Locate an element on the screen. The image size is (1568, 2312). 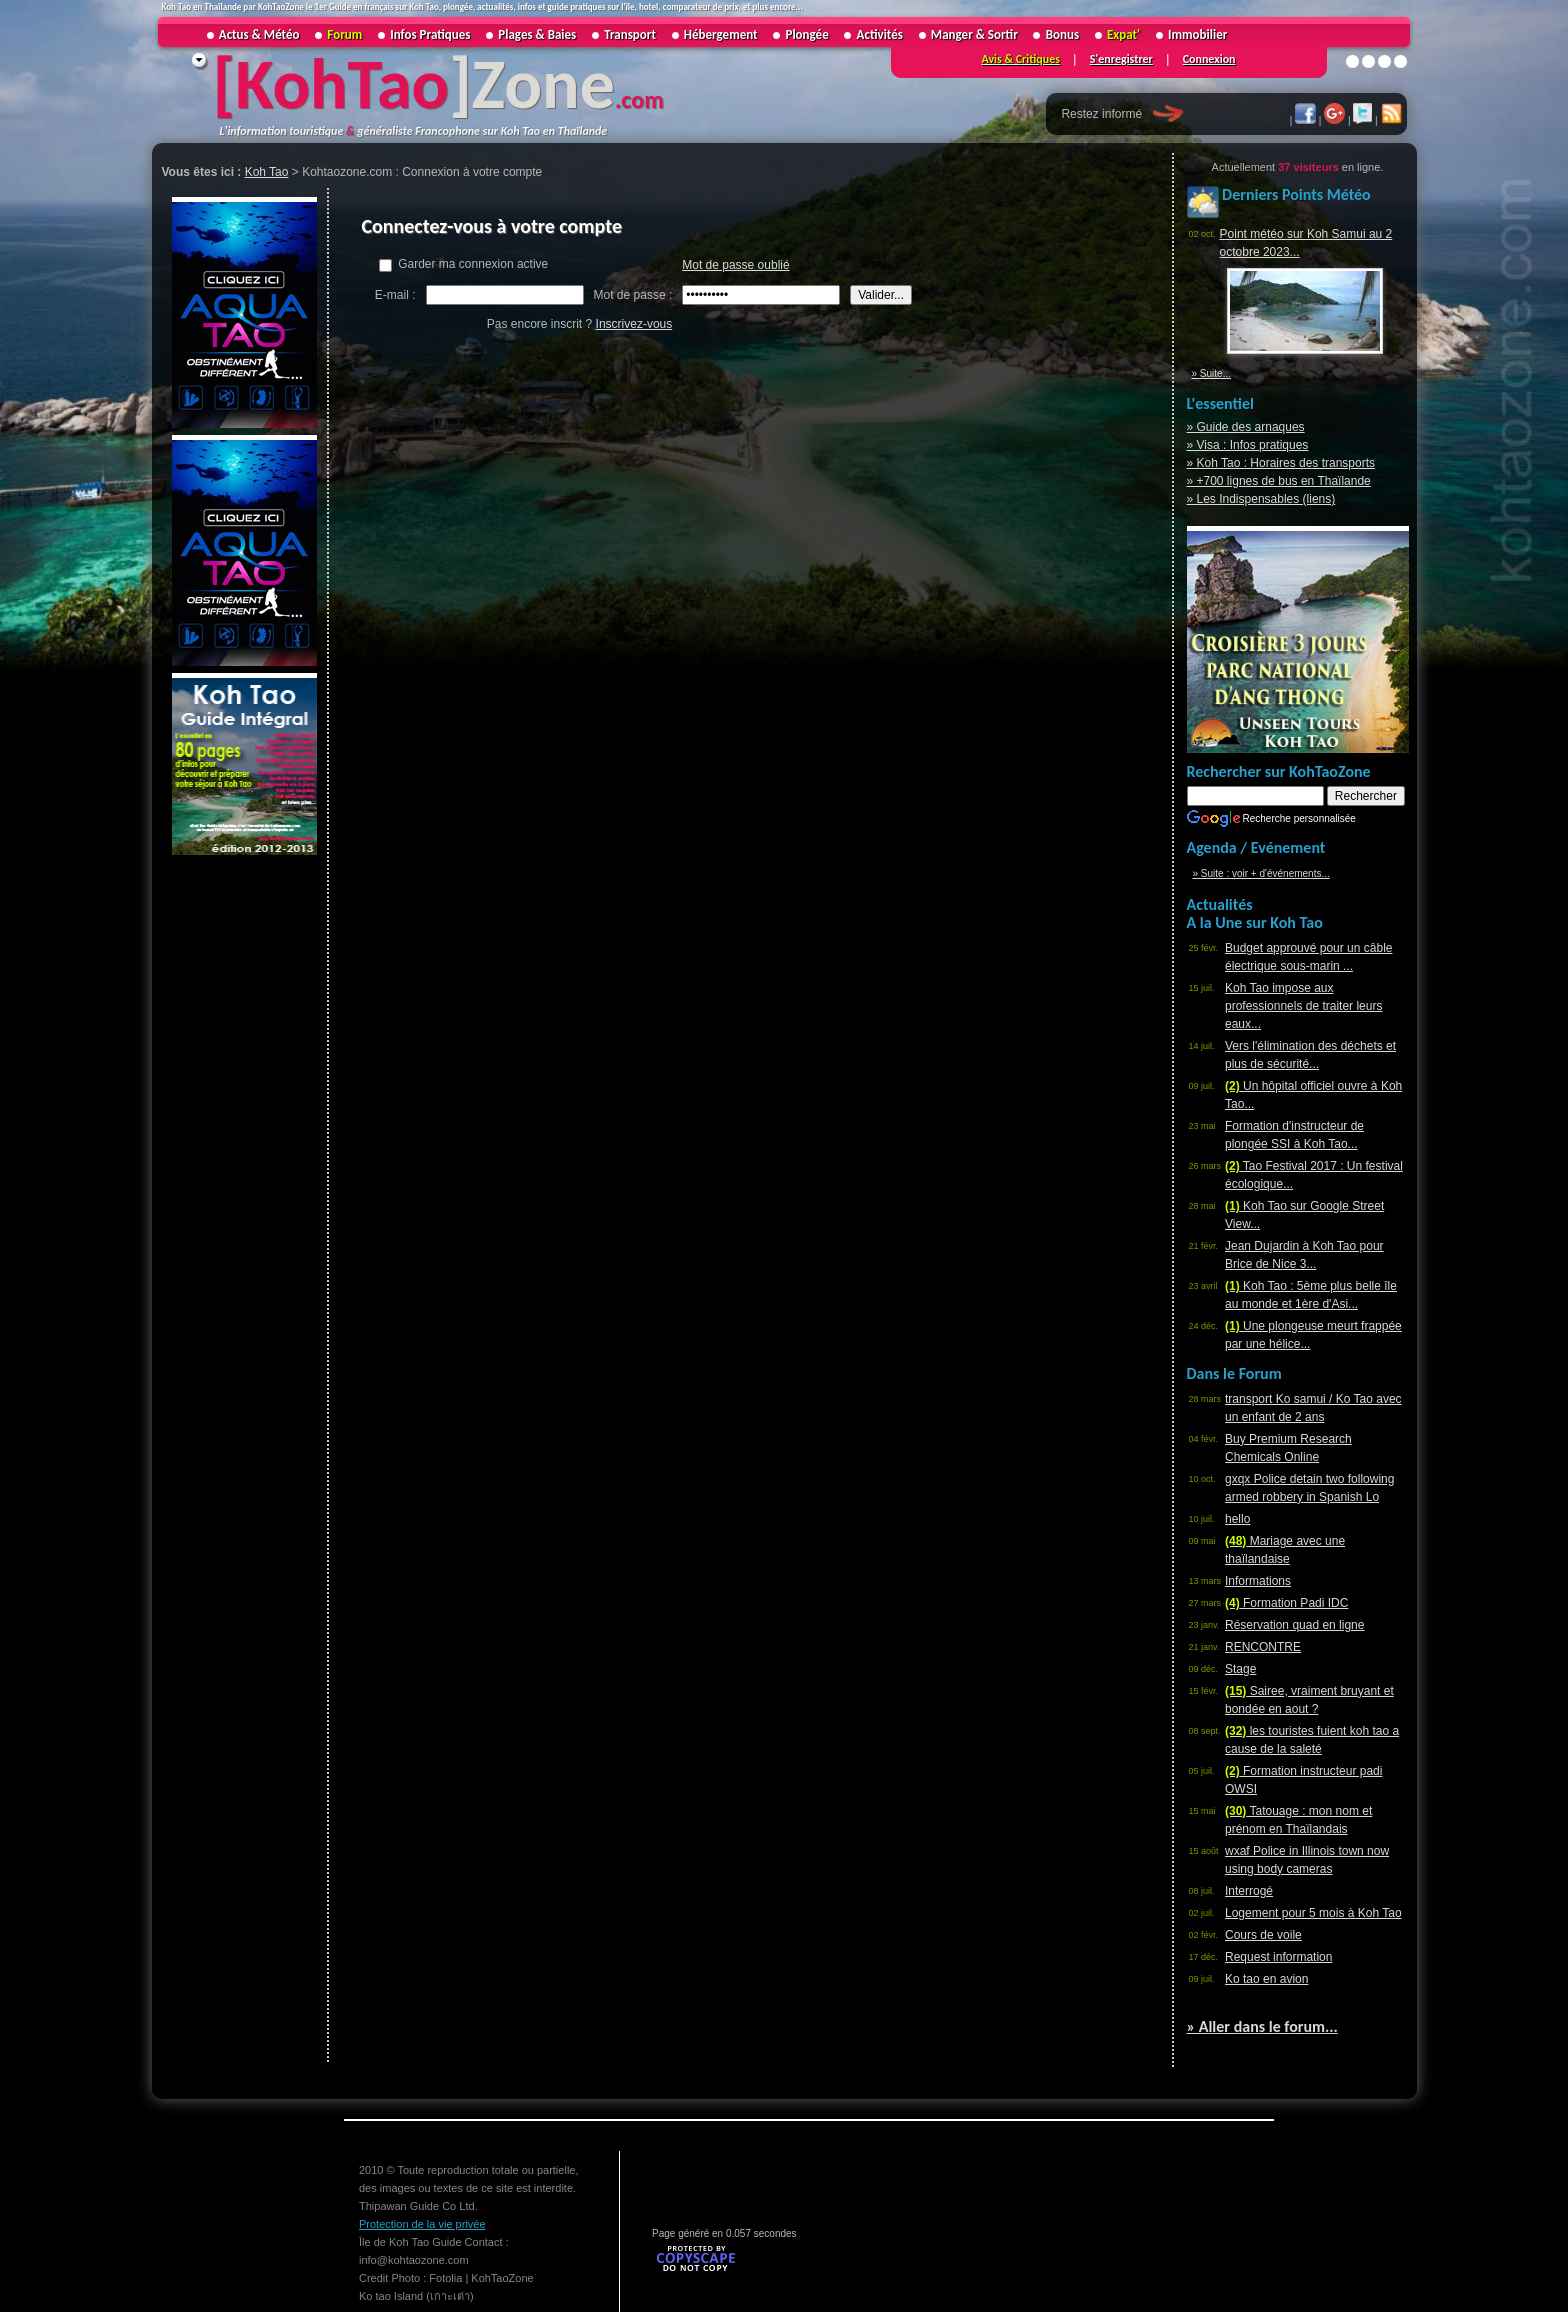
Hébergement is located at coordinates (721, 34).